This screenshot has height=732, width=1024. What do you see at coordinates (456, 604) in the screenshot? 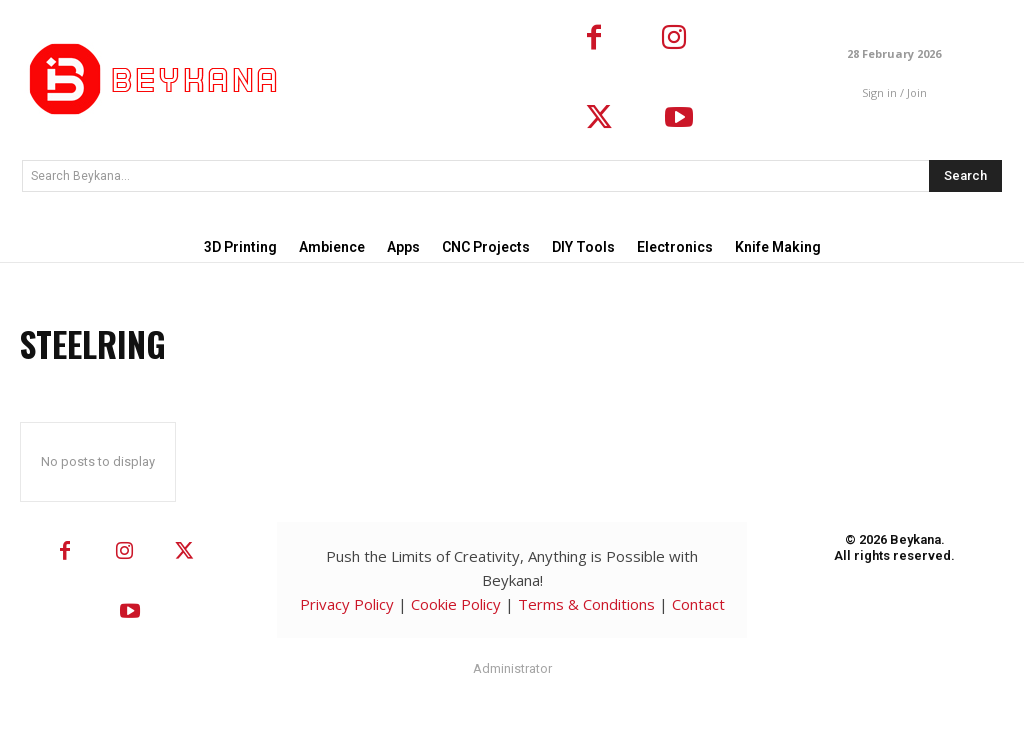
I see `Cookie Policy` at bounding box center [456, 604].